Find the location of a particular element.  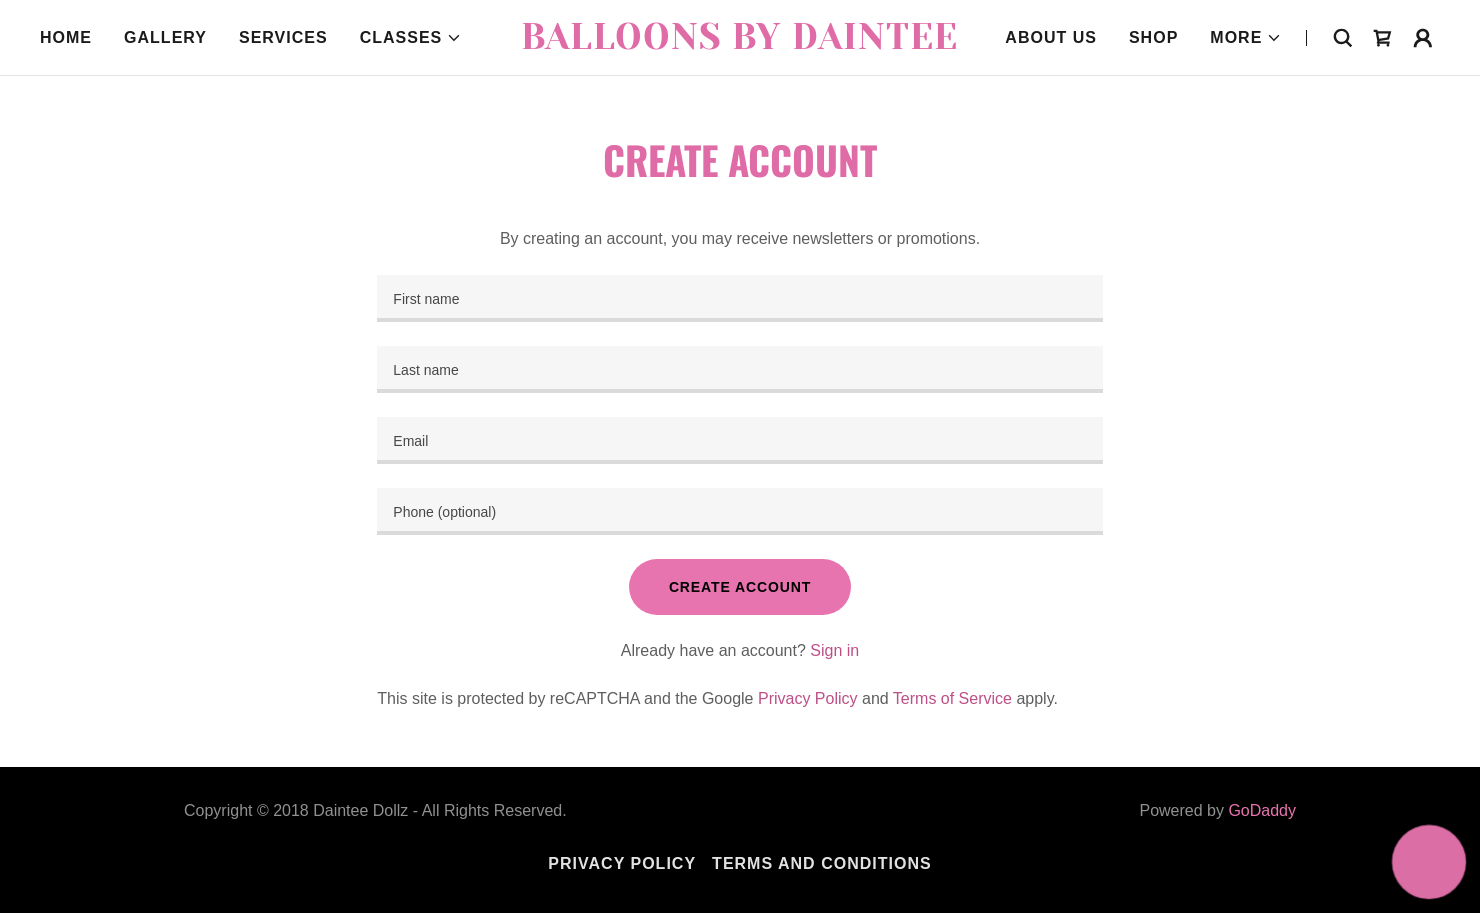

Sign in [link] is located at coordinates (834, 650).